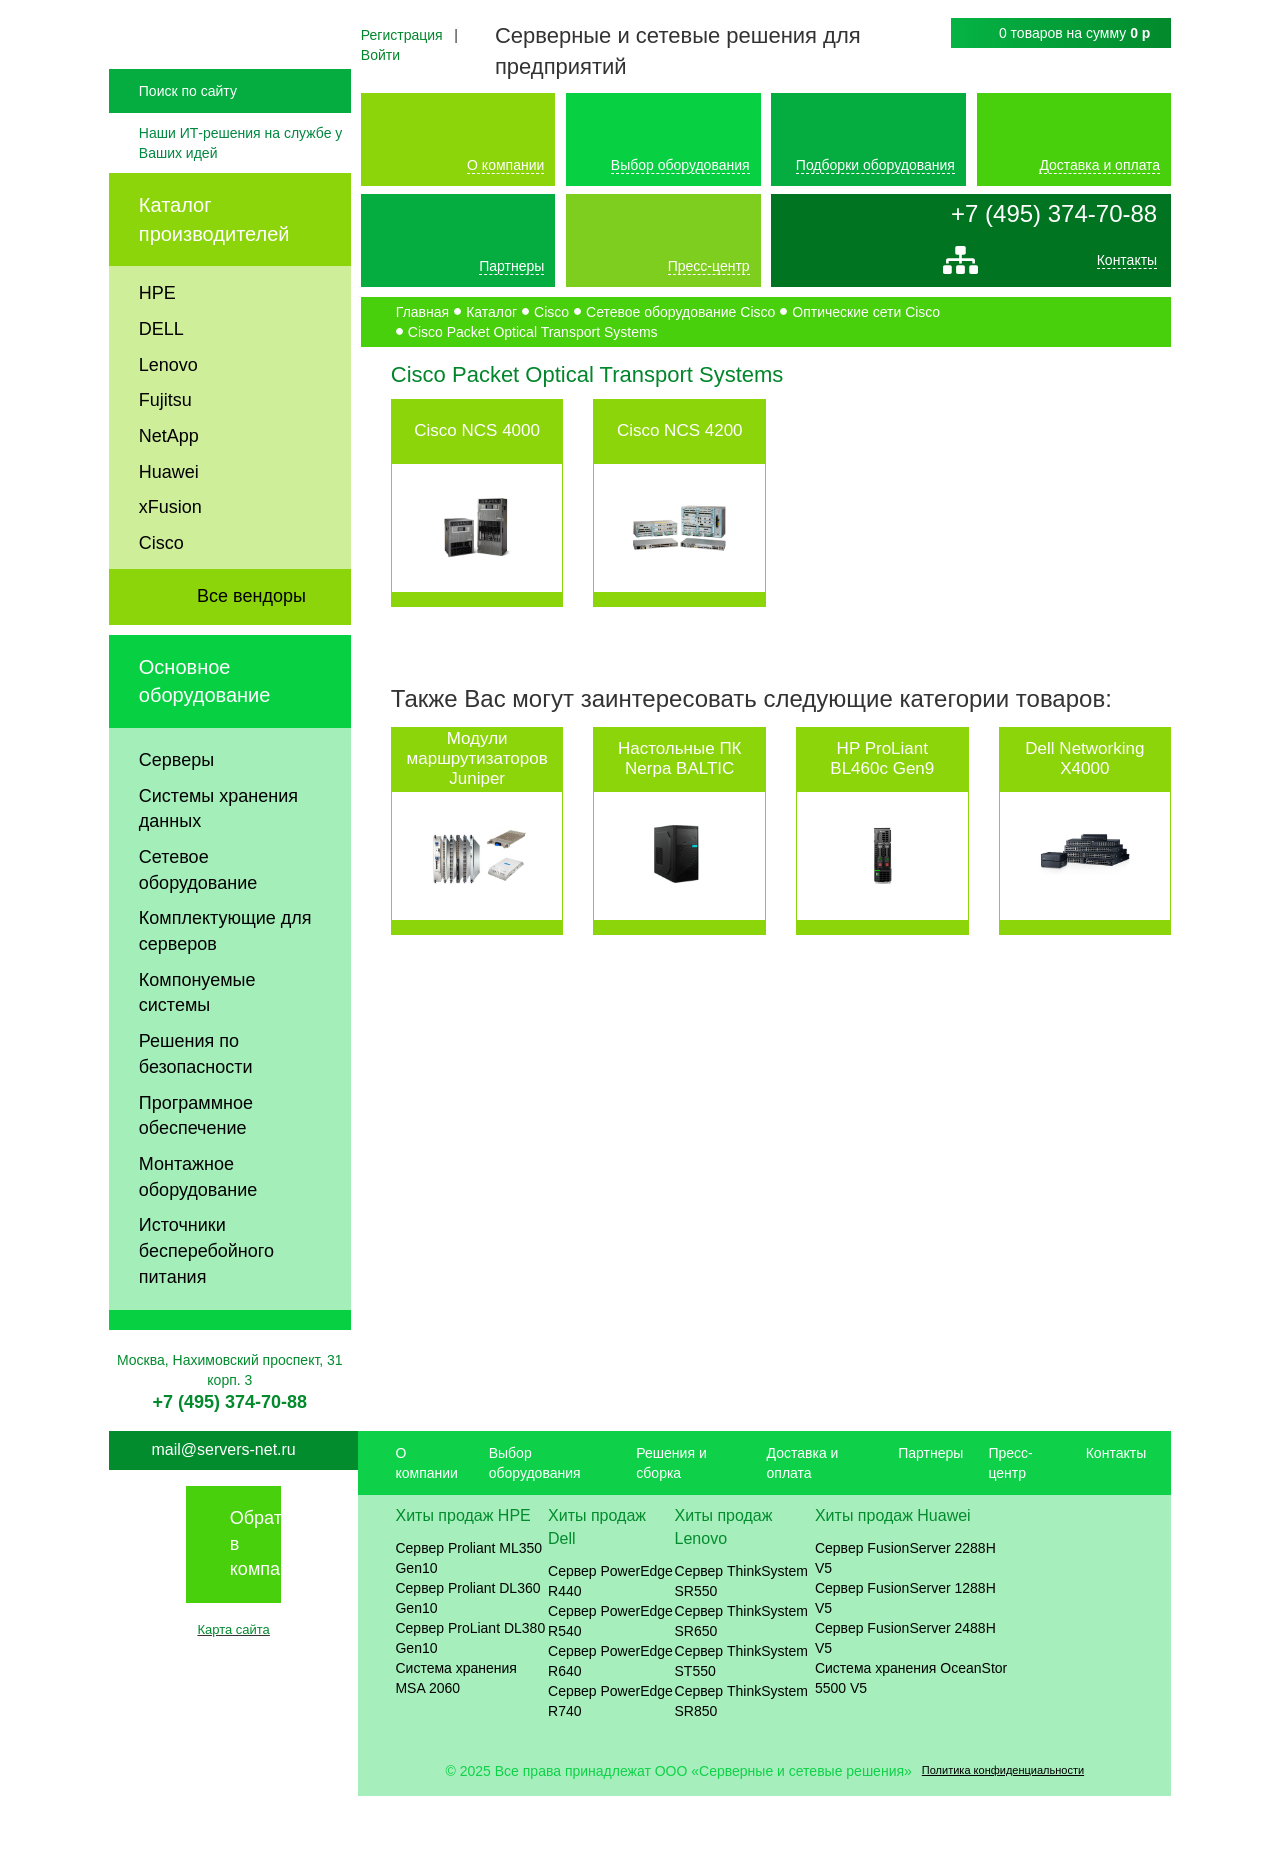 Image resolution: width=1280 pixels, height=1850 pixels. I want to click on Сервер PowerEdge R540, so click(610, 1675).